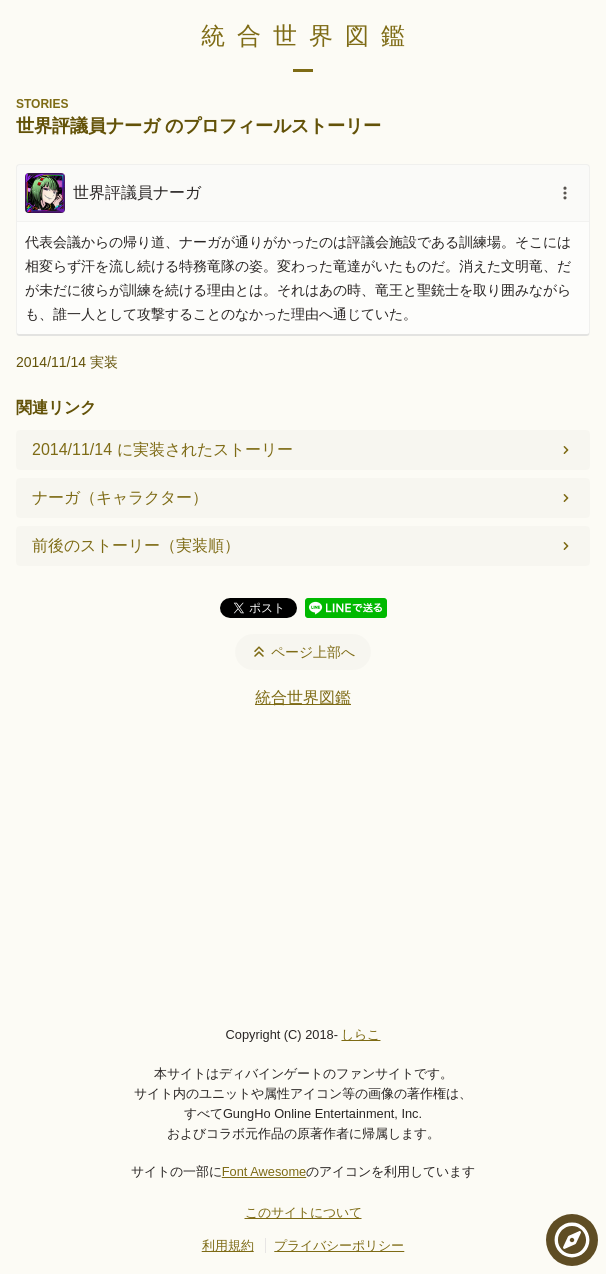  What do you see at coordinates (303, 866) in the screenshot?
I see `[Advertisement]` at bounding box center [303, 866].